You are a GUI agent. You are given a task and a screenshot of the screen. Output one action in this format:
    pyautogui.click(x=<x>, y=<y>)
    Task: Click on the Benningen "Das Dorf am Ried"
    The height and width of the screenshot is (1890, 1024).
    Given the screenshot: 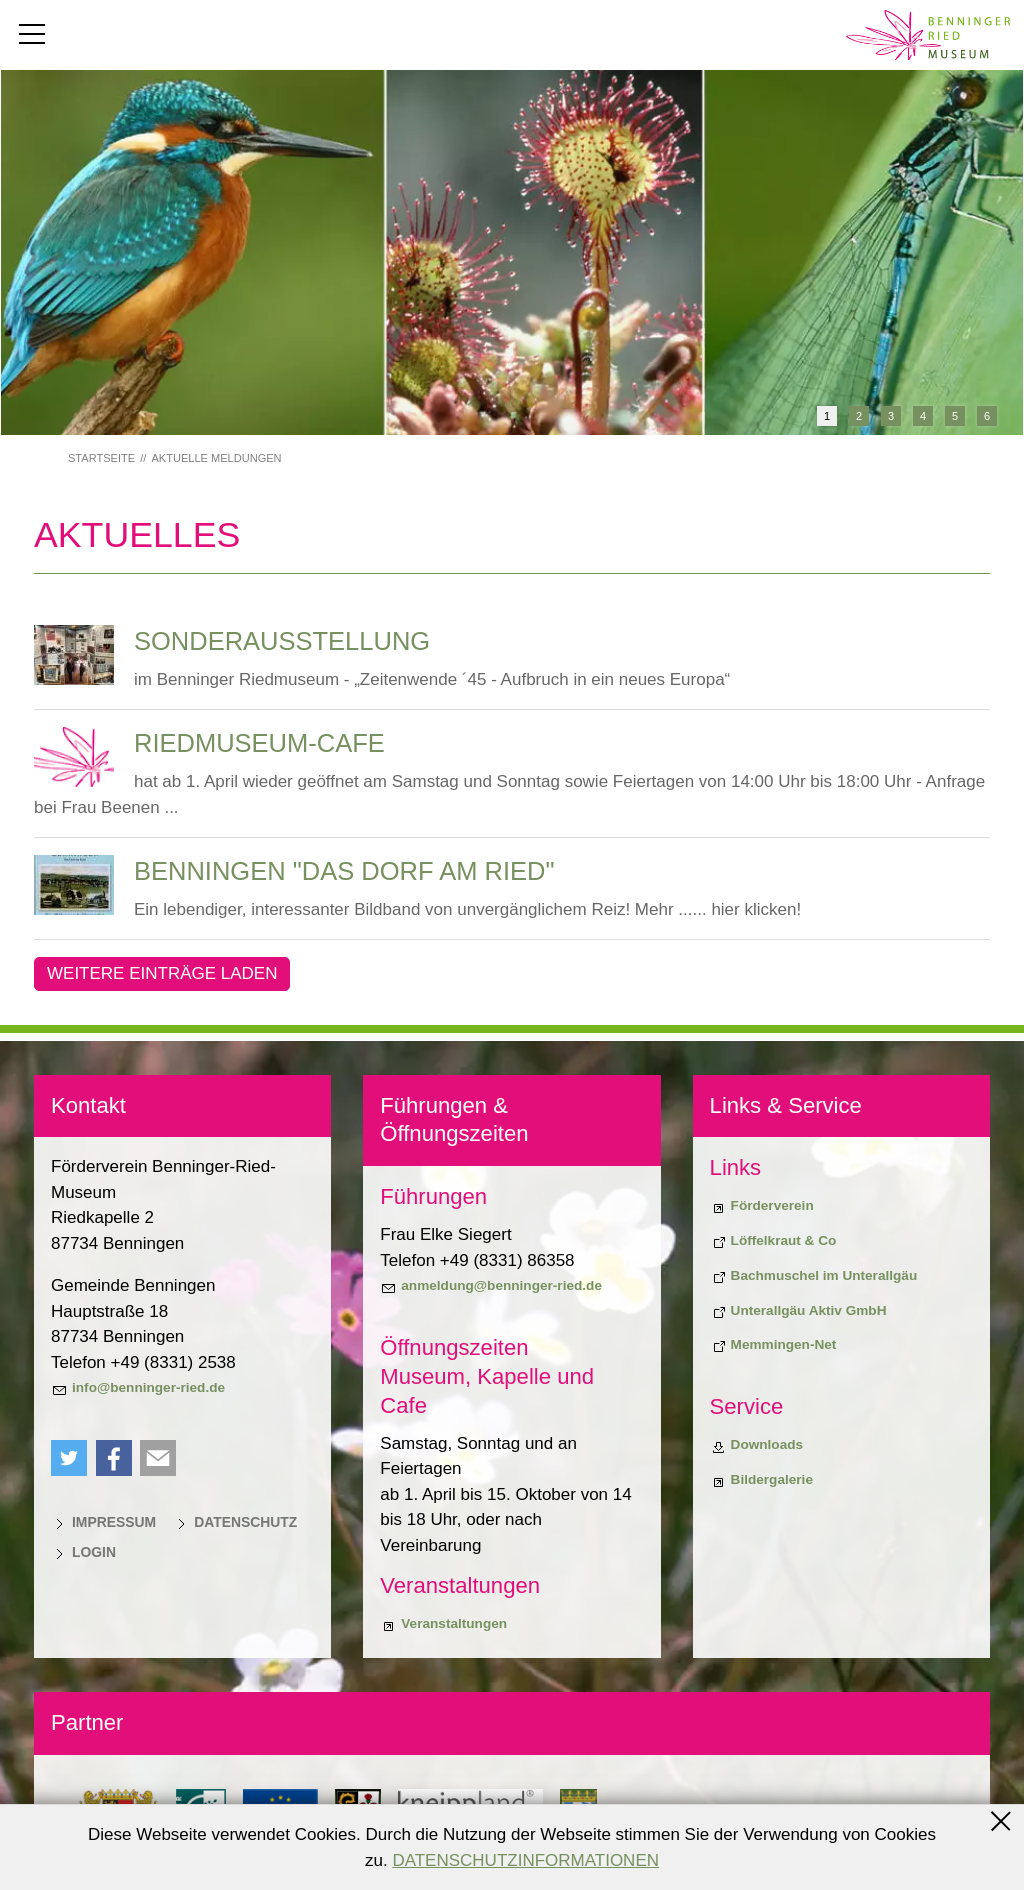 What is the action you would take?
    pyautogui.click(x=344, y=871)
    